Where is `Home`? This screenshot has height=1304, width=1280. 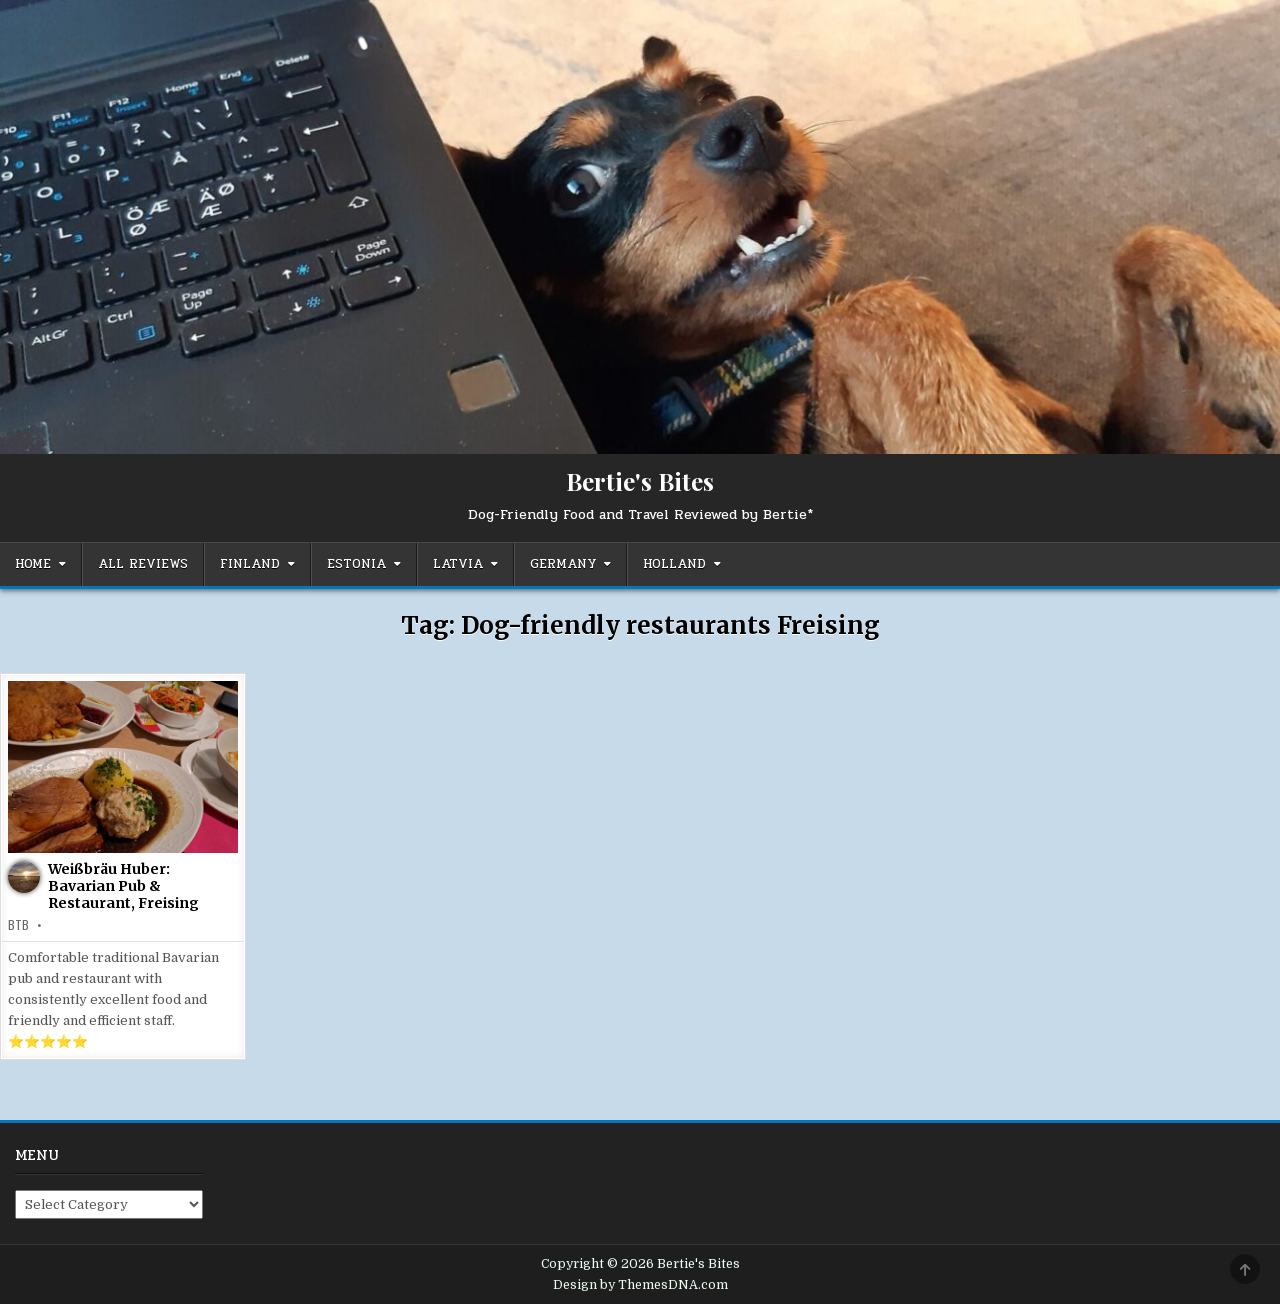
Home is located at coordinates (33, 564).